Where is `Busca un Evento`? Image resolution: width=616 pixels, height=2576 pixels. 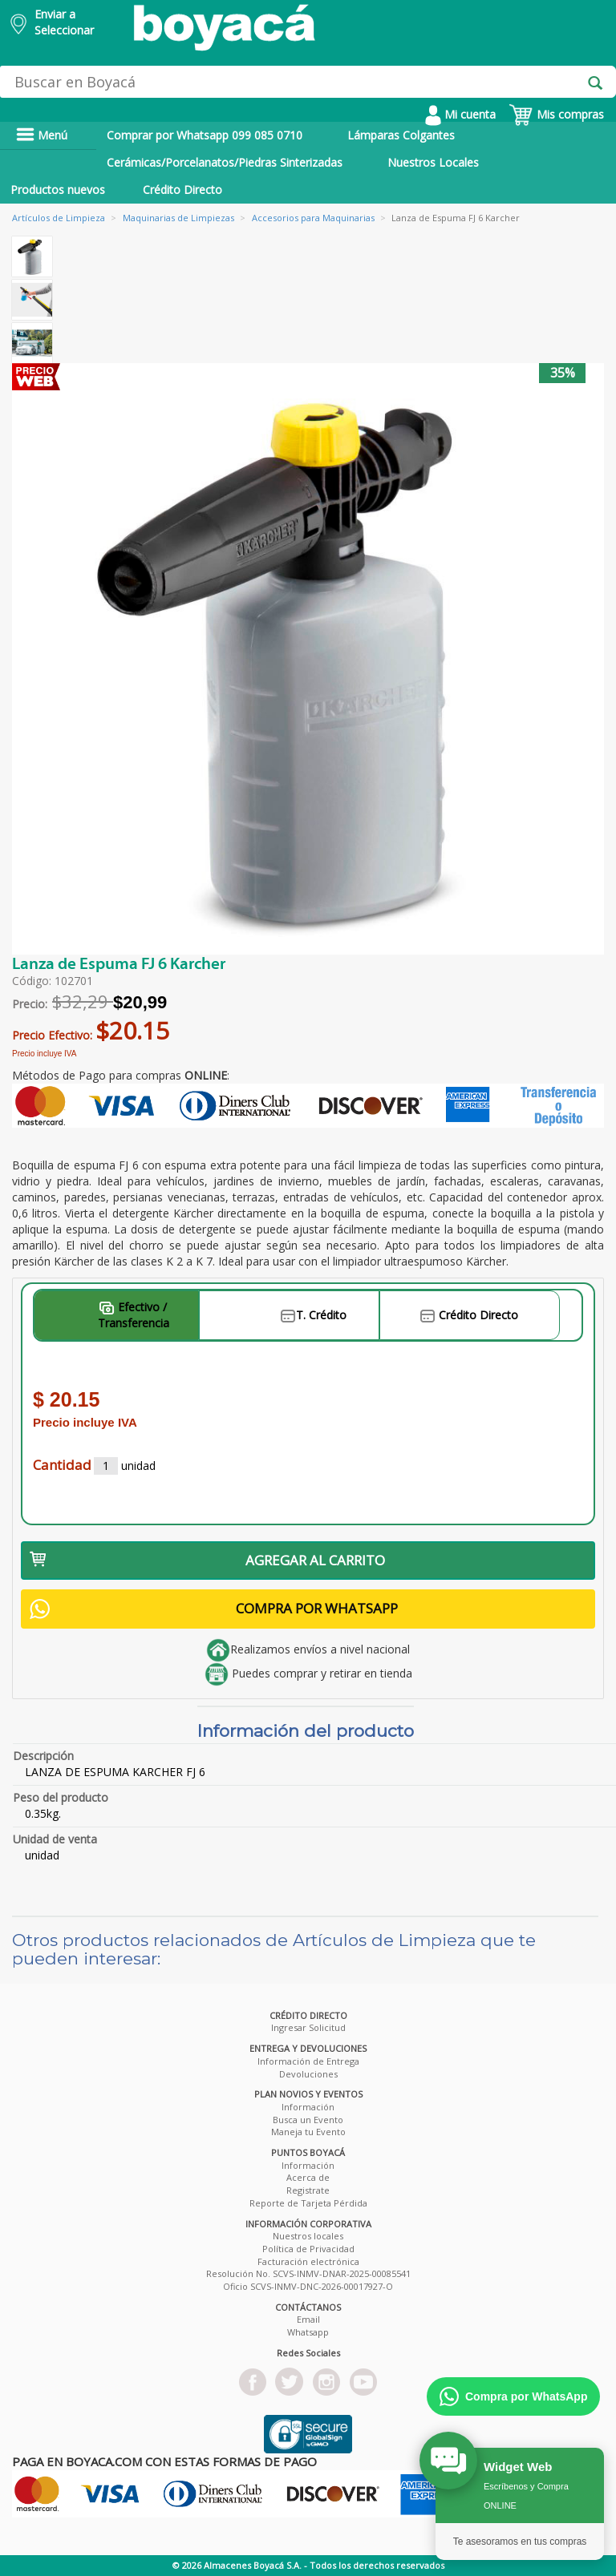 Busca un Evento is located at coordinates (308, 2120).